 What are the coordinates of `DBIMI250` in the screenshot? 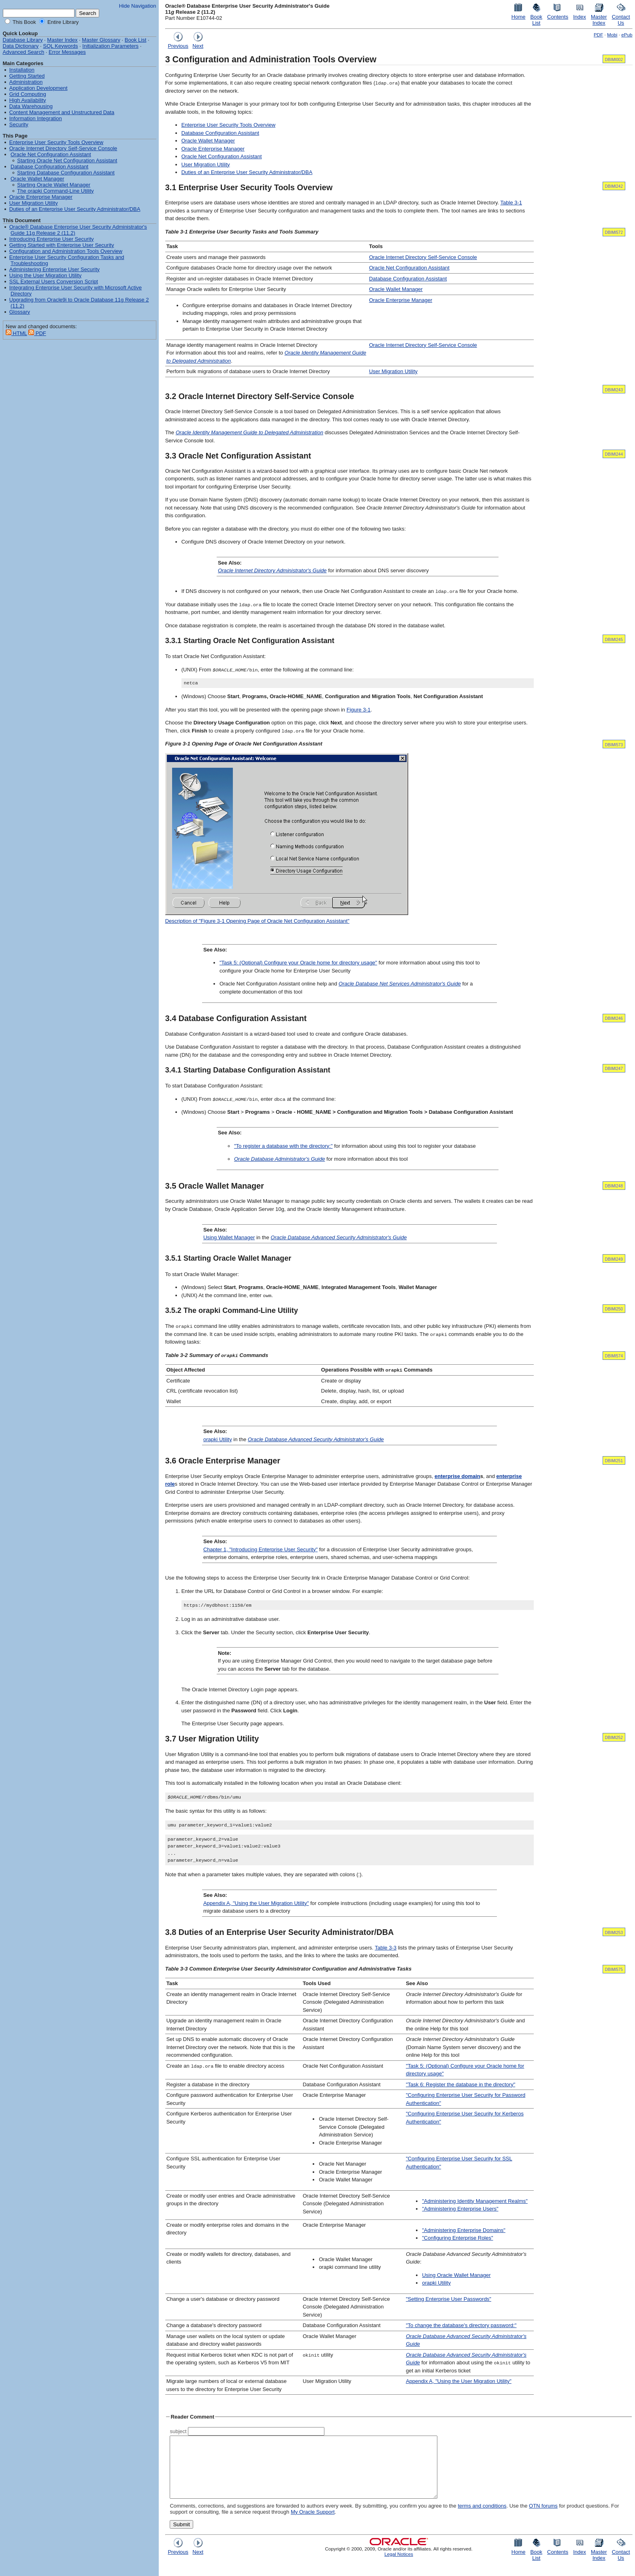 It's located at (614, 1309).